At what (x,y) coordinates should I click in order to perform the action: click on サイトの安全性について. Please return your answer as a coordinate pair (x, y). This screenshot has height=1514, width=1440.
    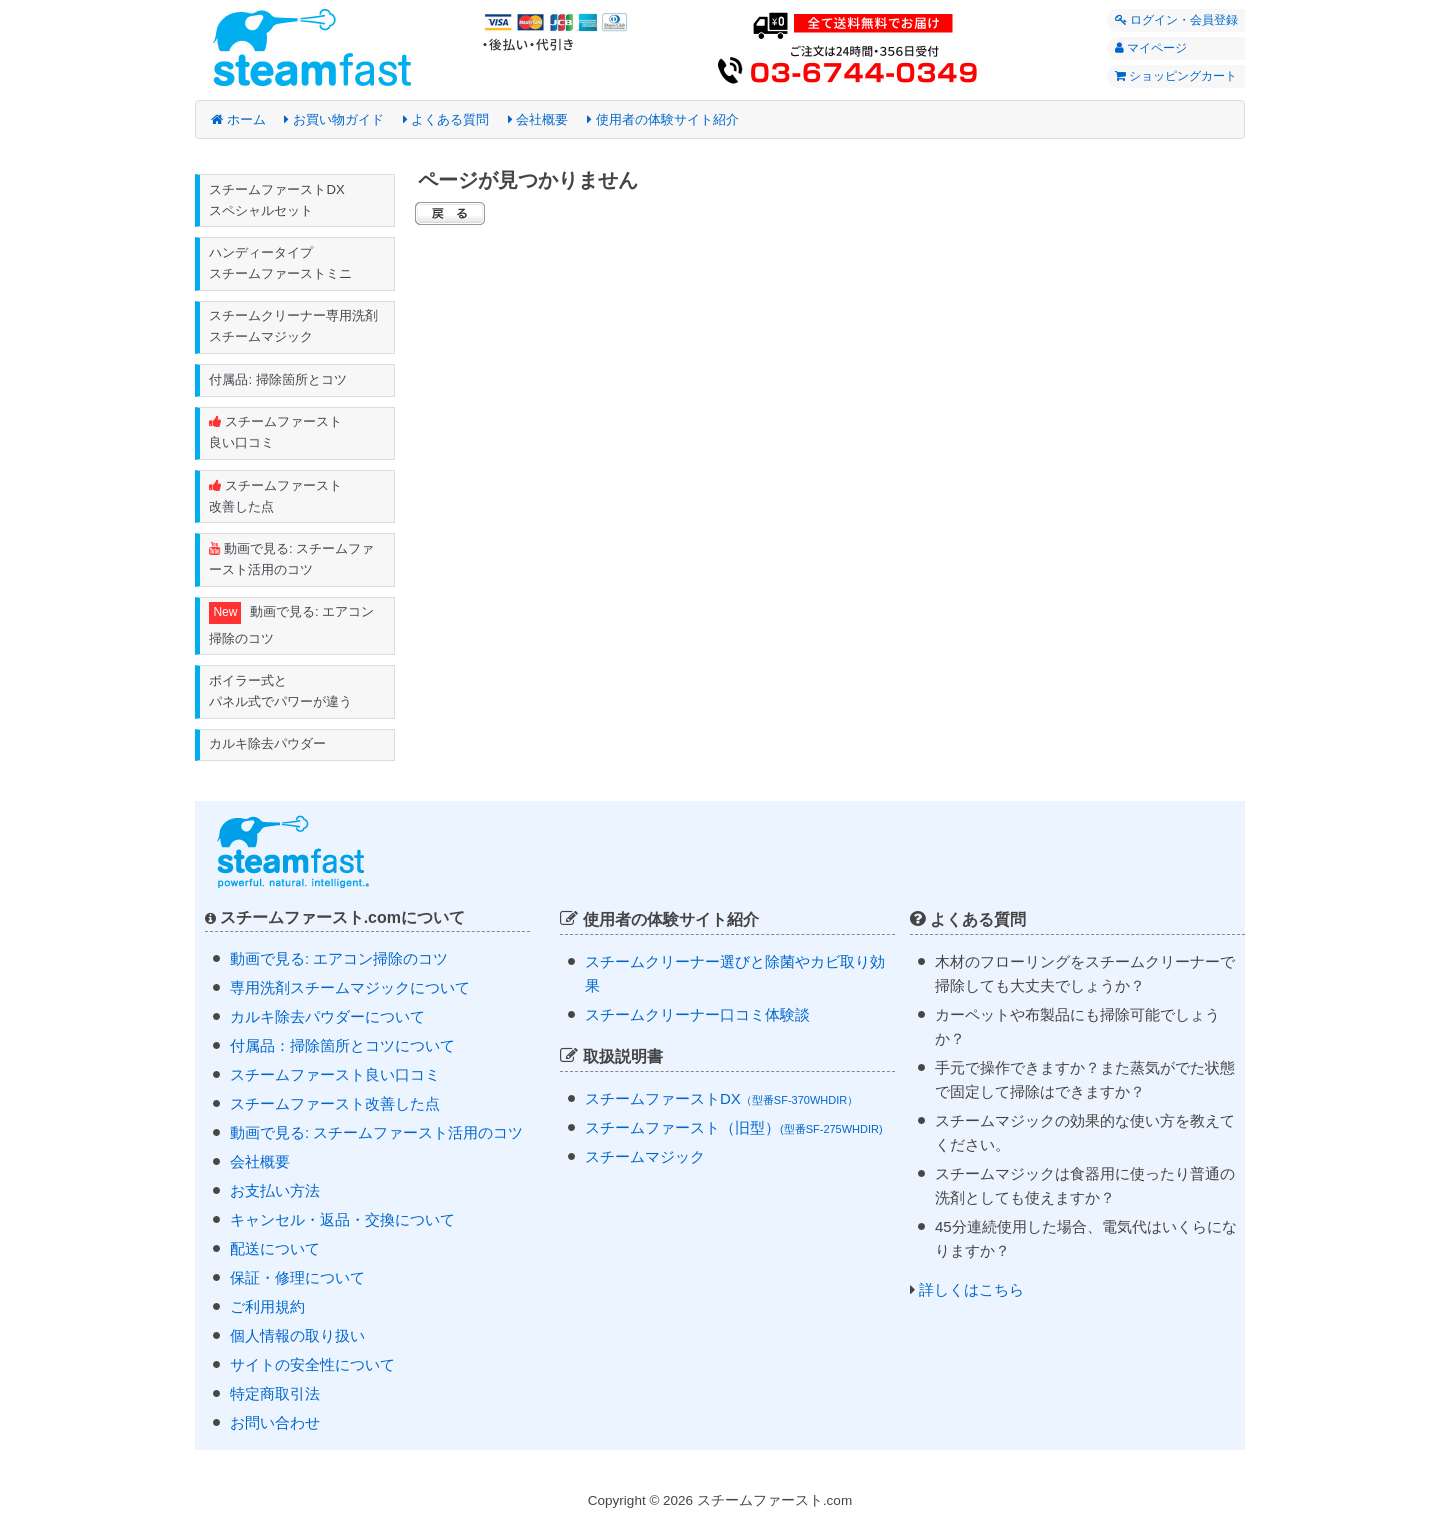
    Looking at the image, I should click on (312, 1366).